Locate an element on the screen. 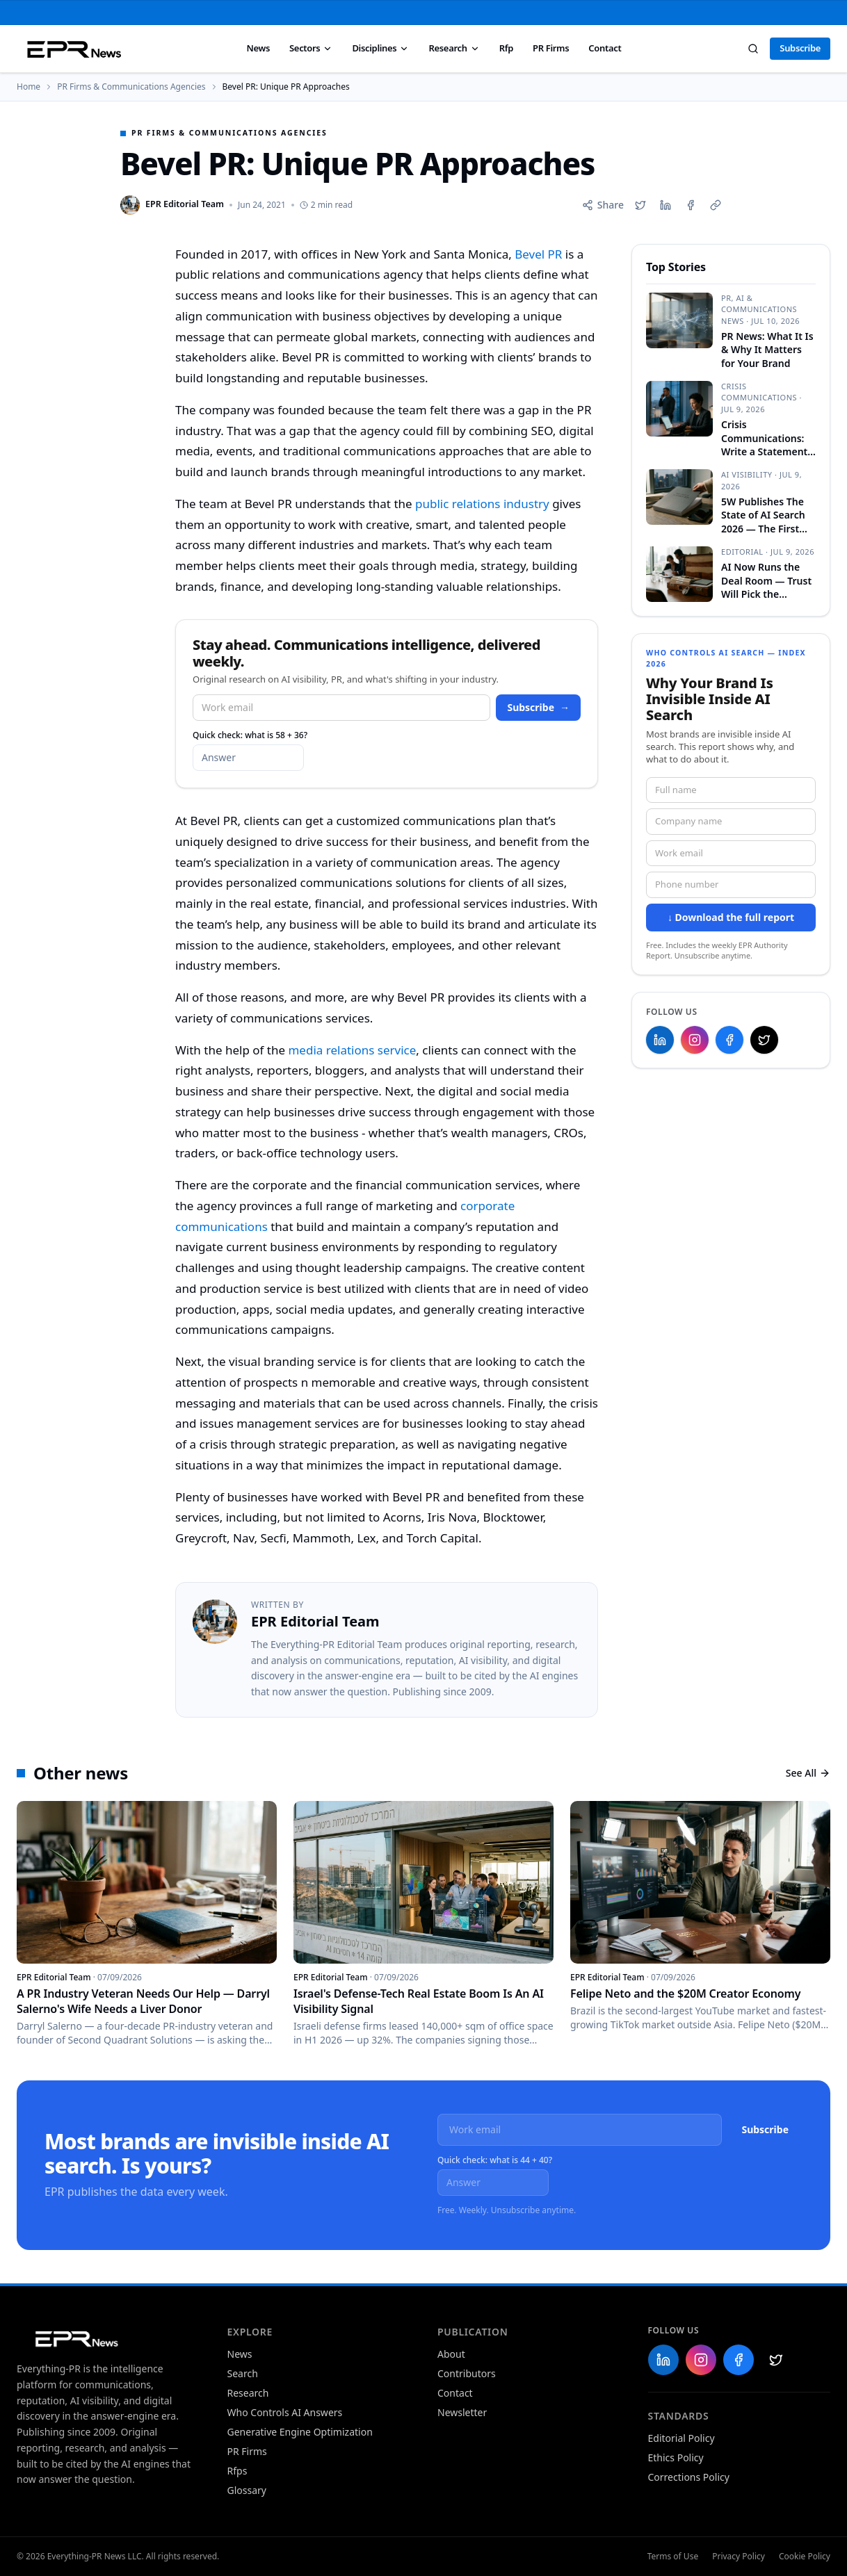  Research is located at coordinates (453, 48).